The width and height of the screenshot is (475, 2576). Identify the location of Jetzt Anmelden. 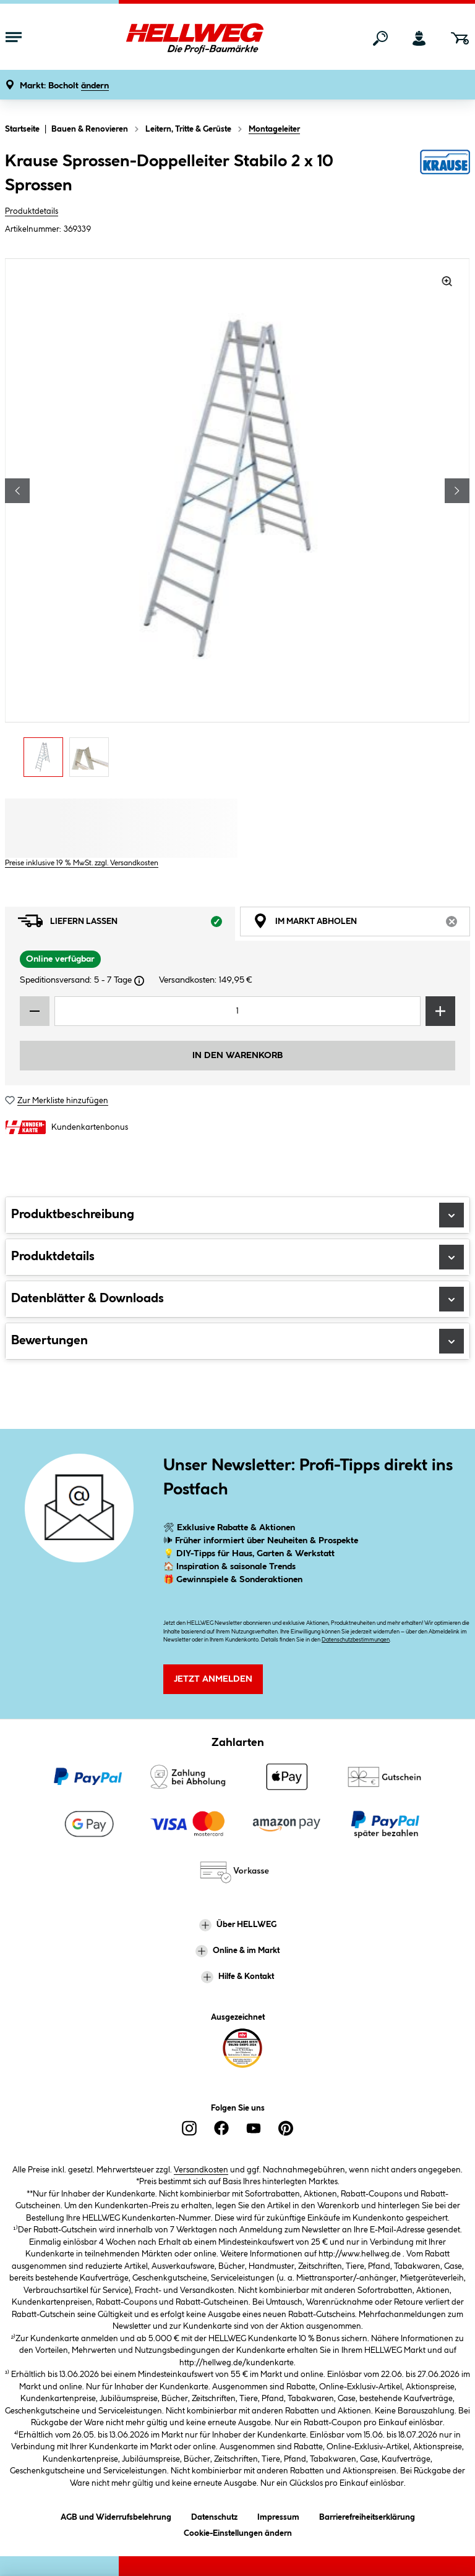
(213, 1679).